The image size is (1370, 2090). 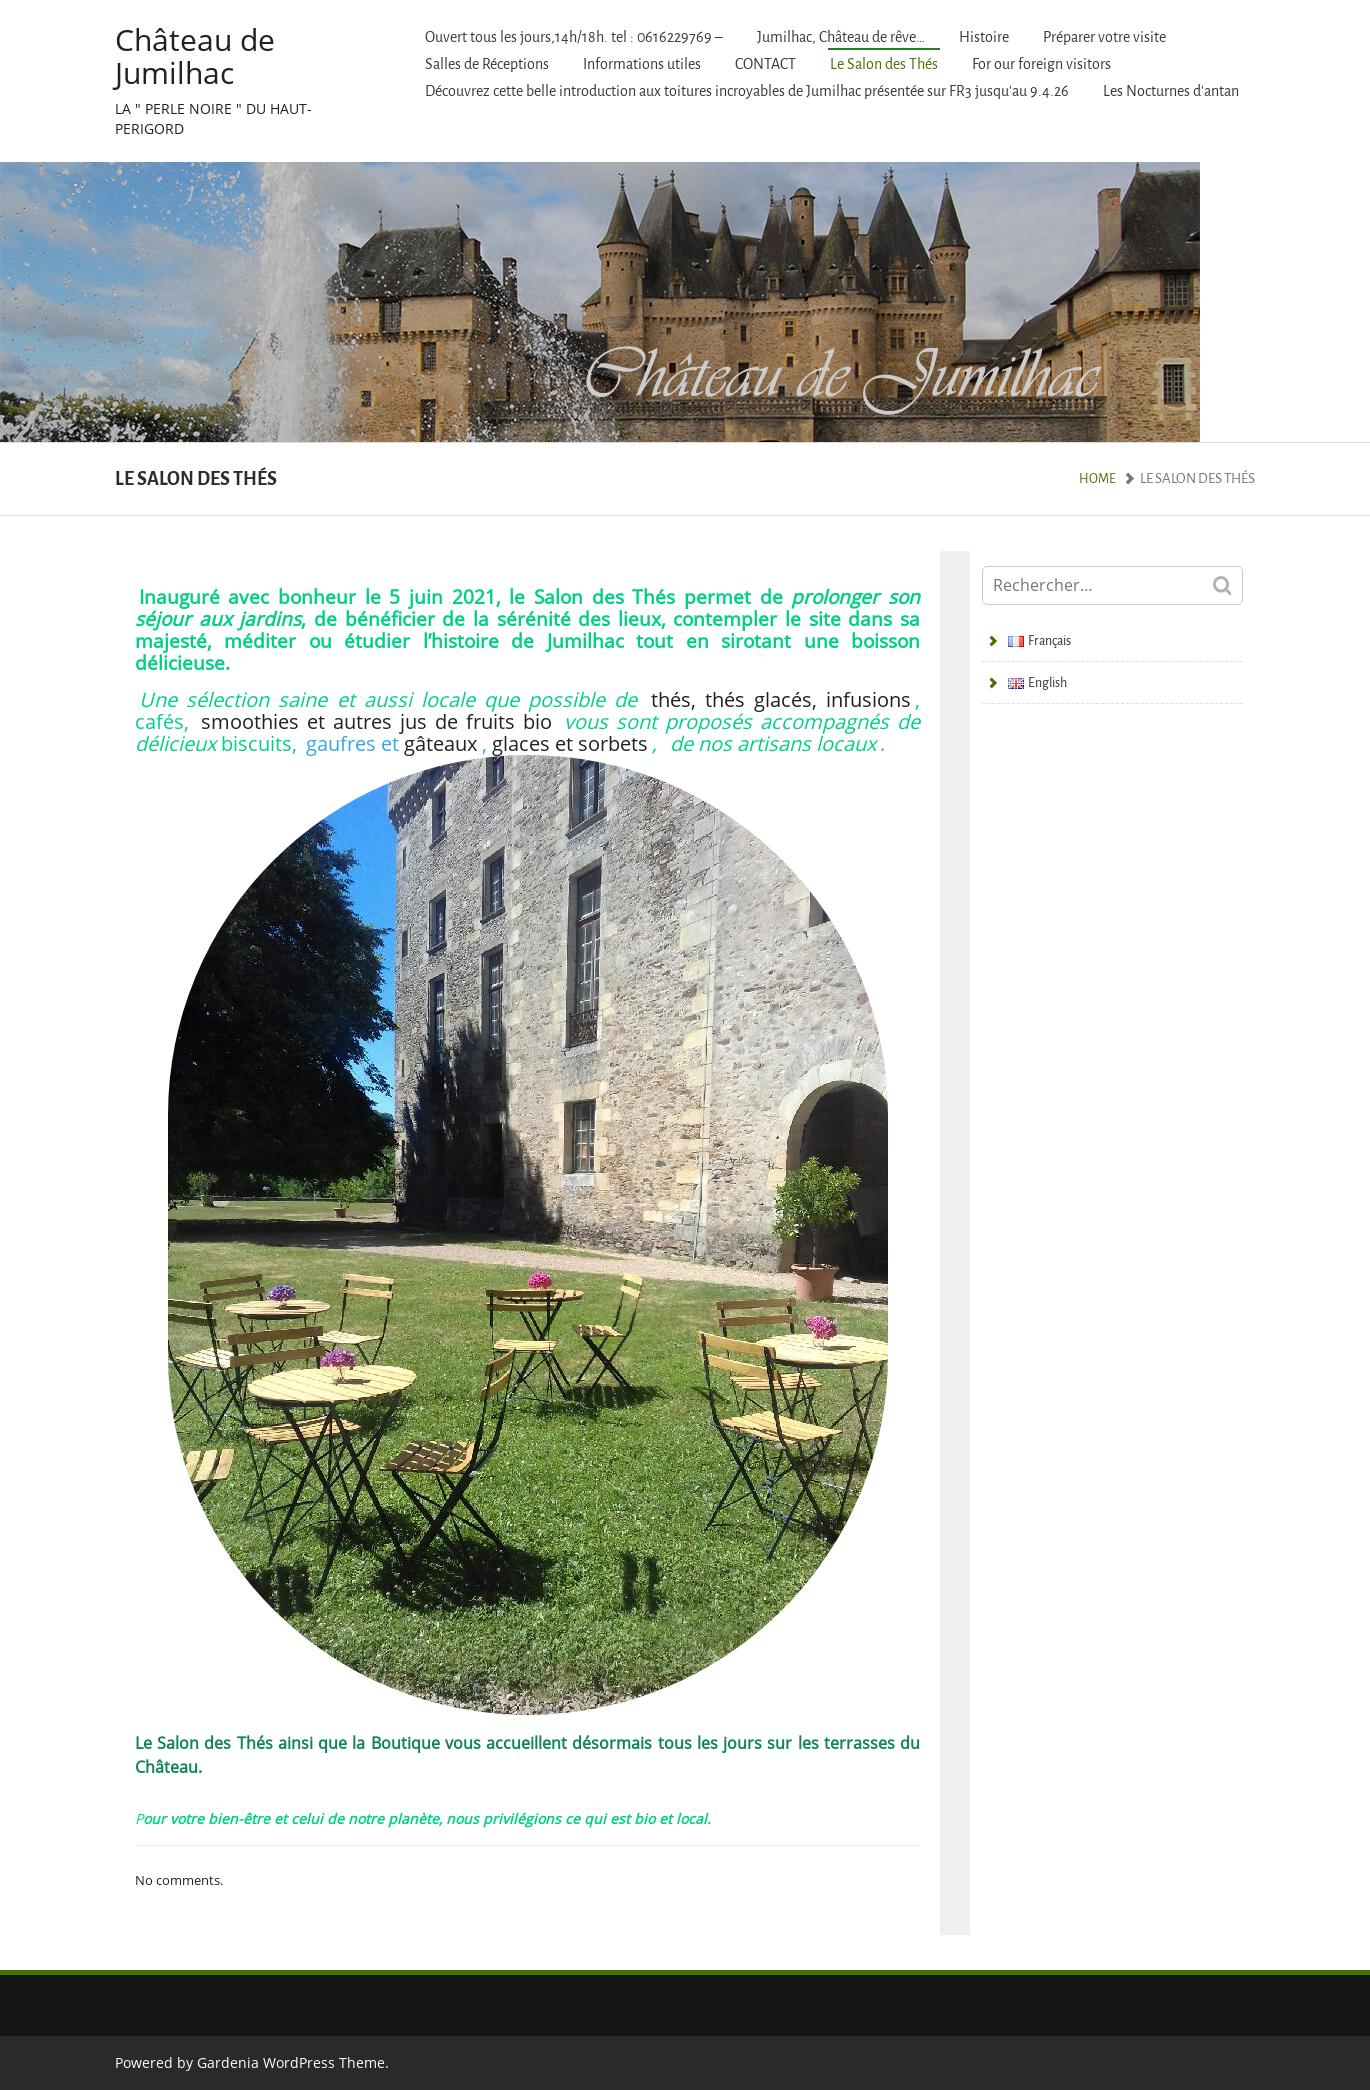 What do you see at coordinates (765, 64) in the screenshot?
I see `CONTACT` at bounding box center [765, 64].